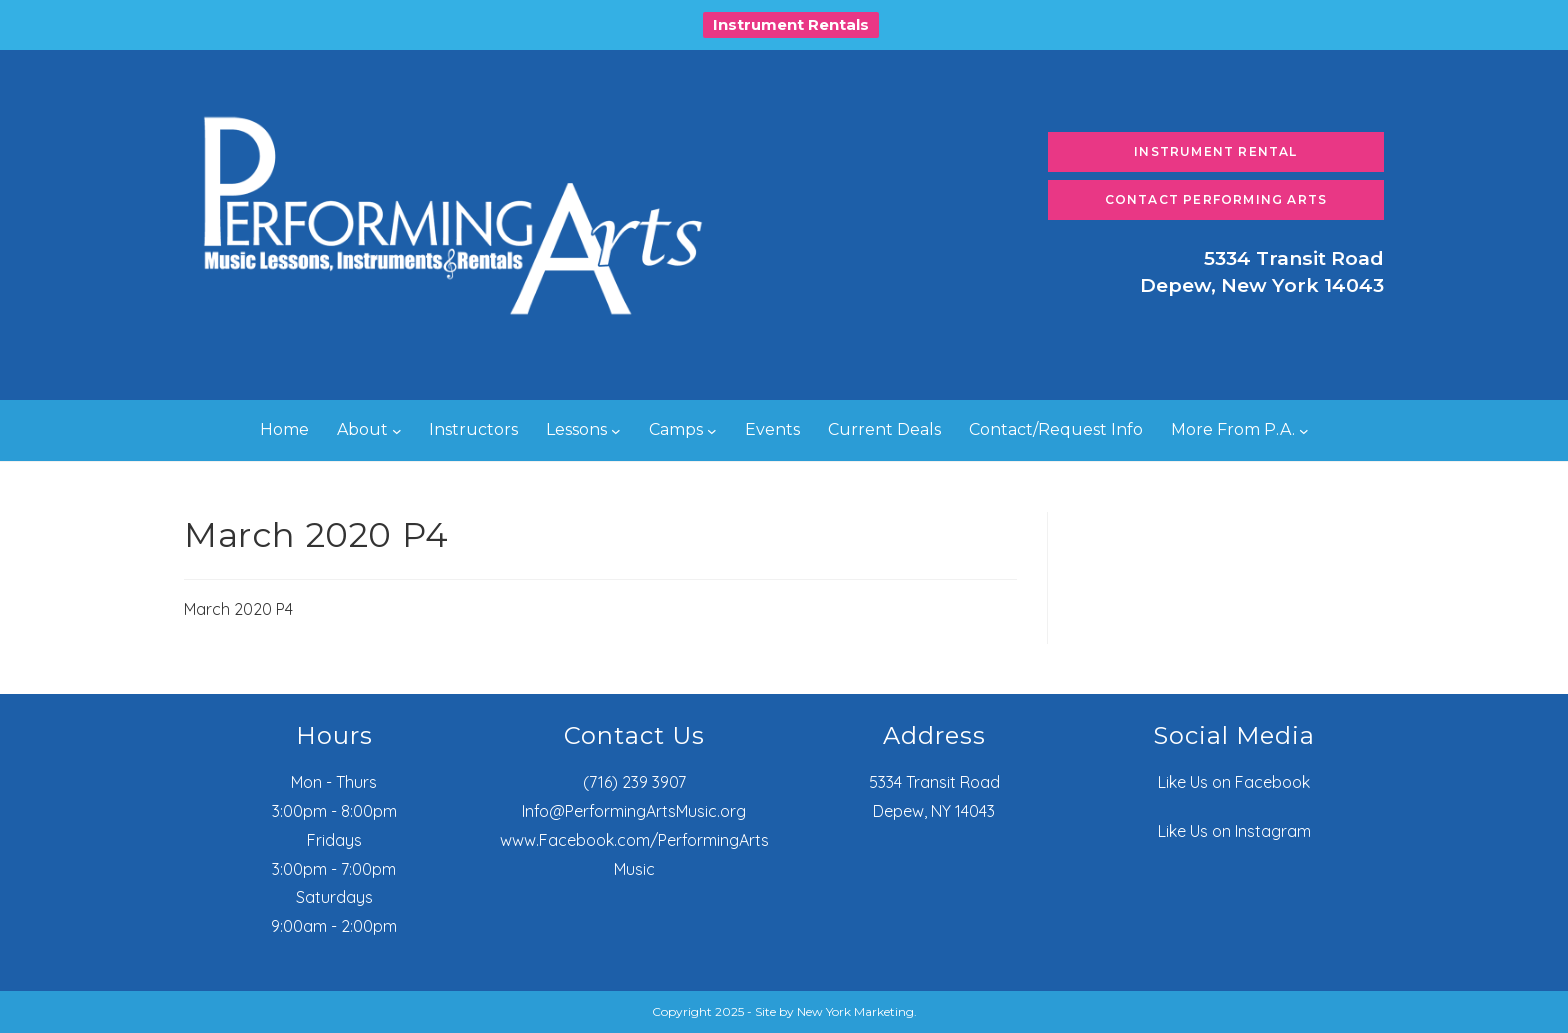 The width and height of the screenshot is (1568, 1033). Describe the element at coordinates (1234, 782) in the screenshot. I see `Like Us on Facebook` at that location.